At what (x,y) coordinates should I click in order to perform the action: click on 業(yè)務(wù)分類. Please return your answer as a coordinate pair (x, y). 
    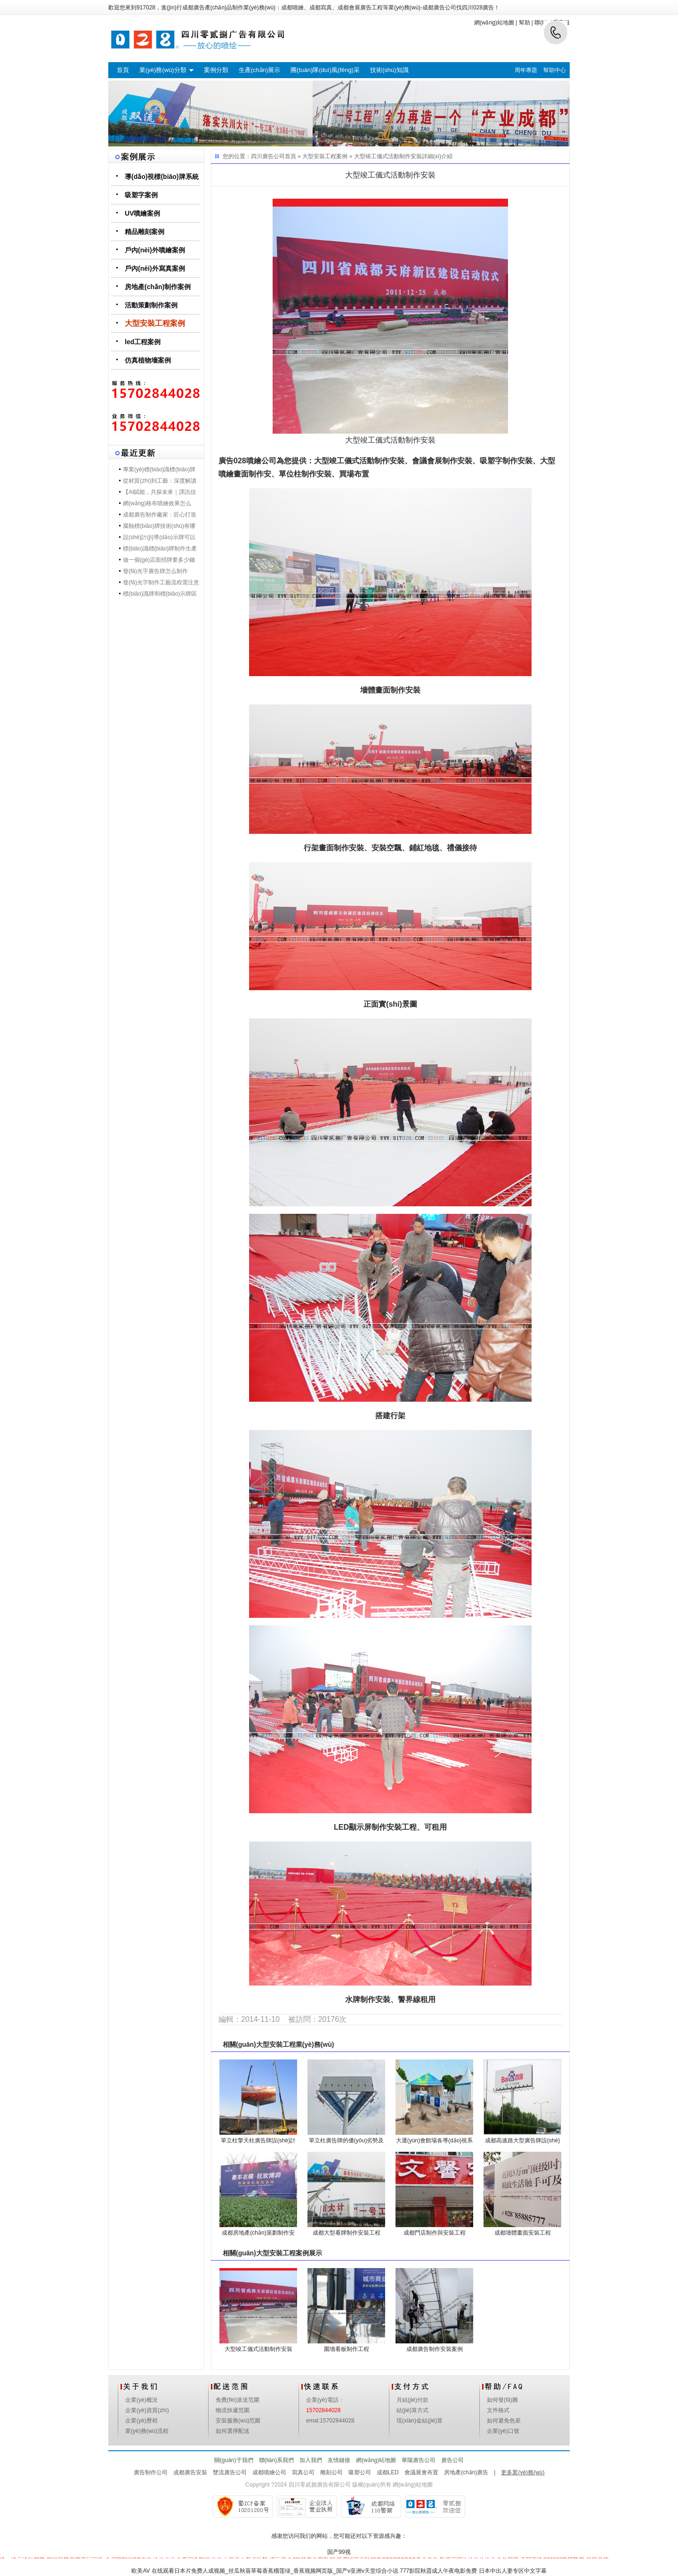
    Looking at the image, I should click on (162, 69).